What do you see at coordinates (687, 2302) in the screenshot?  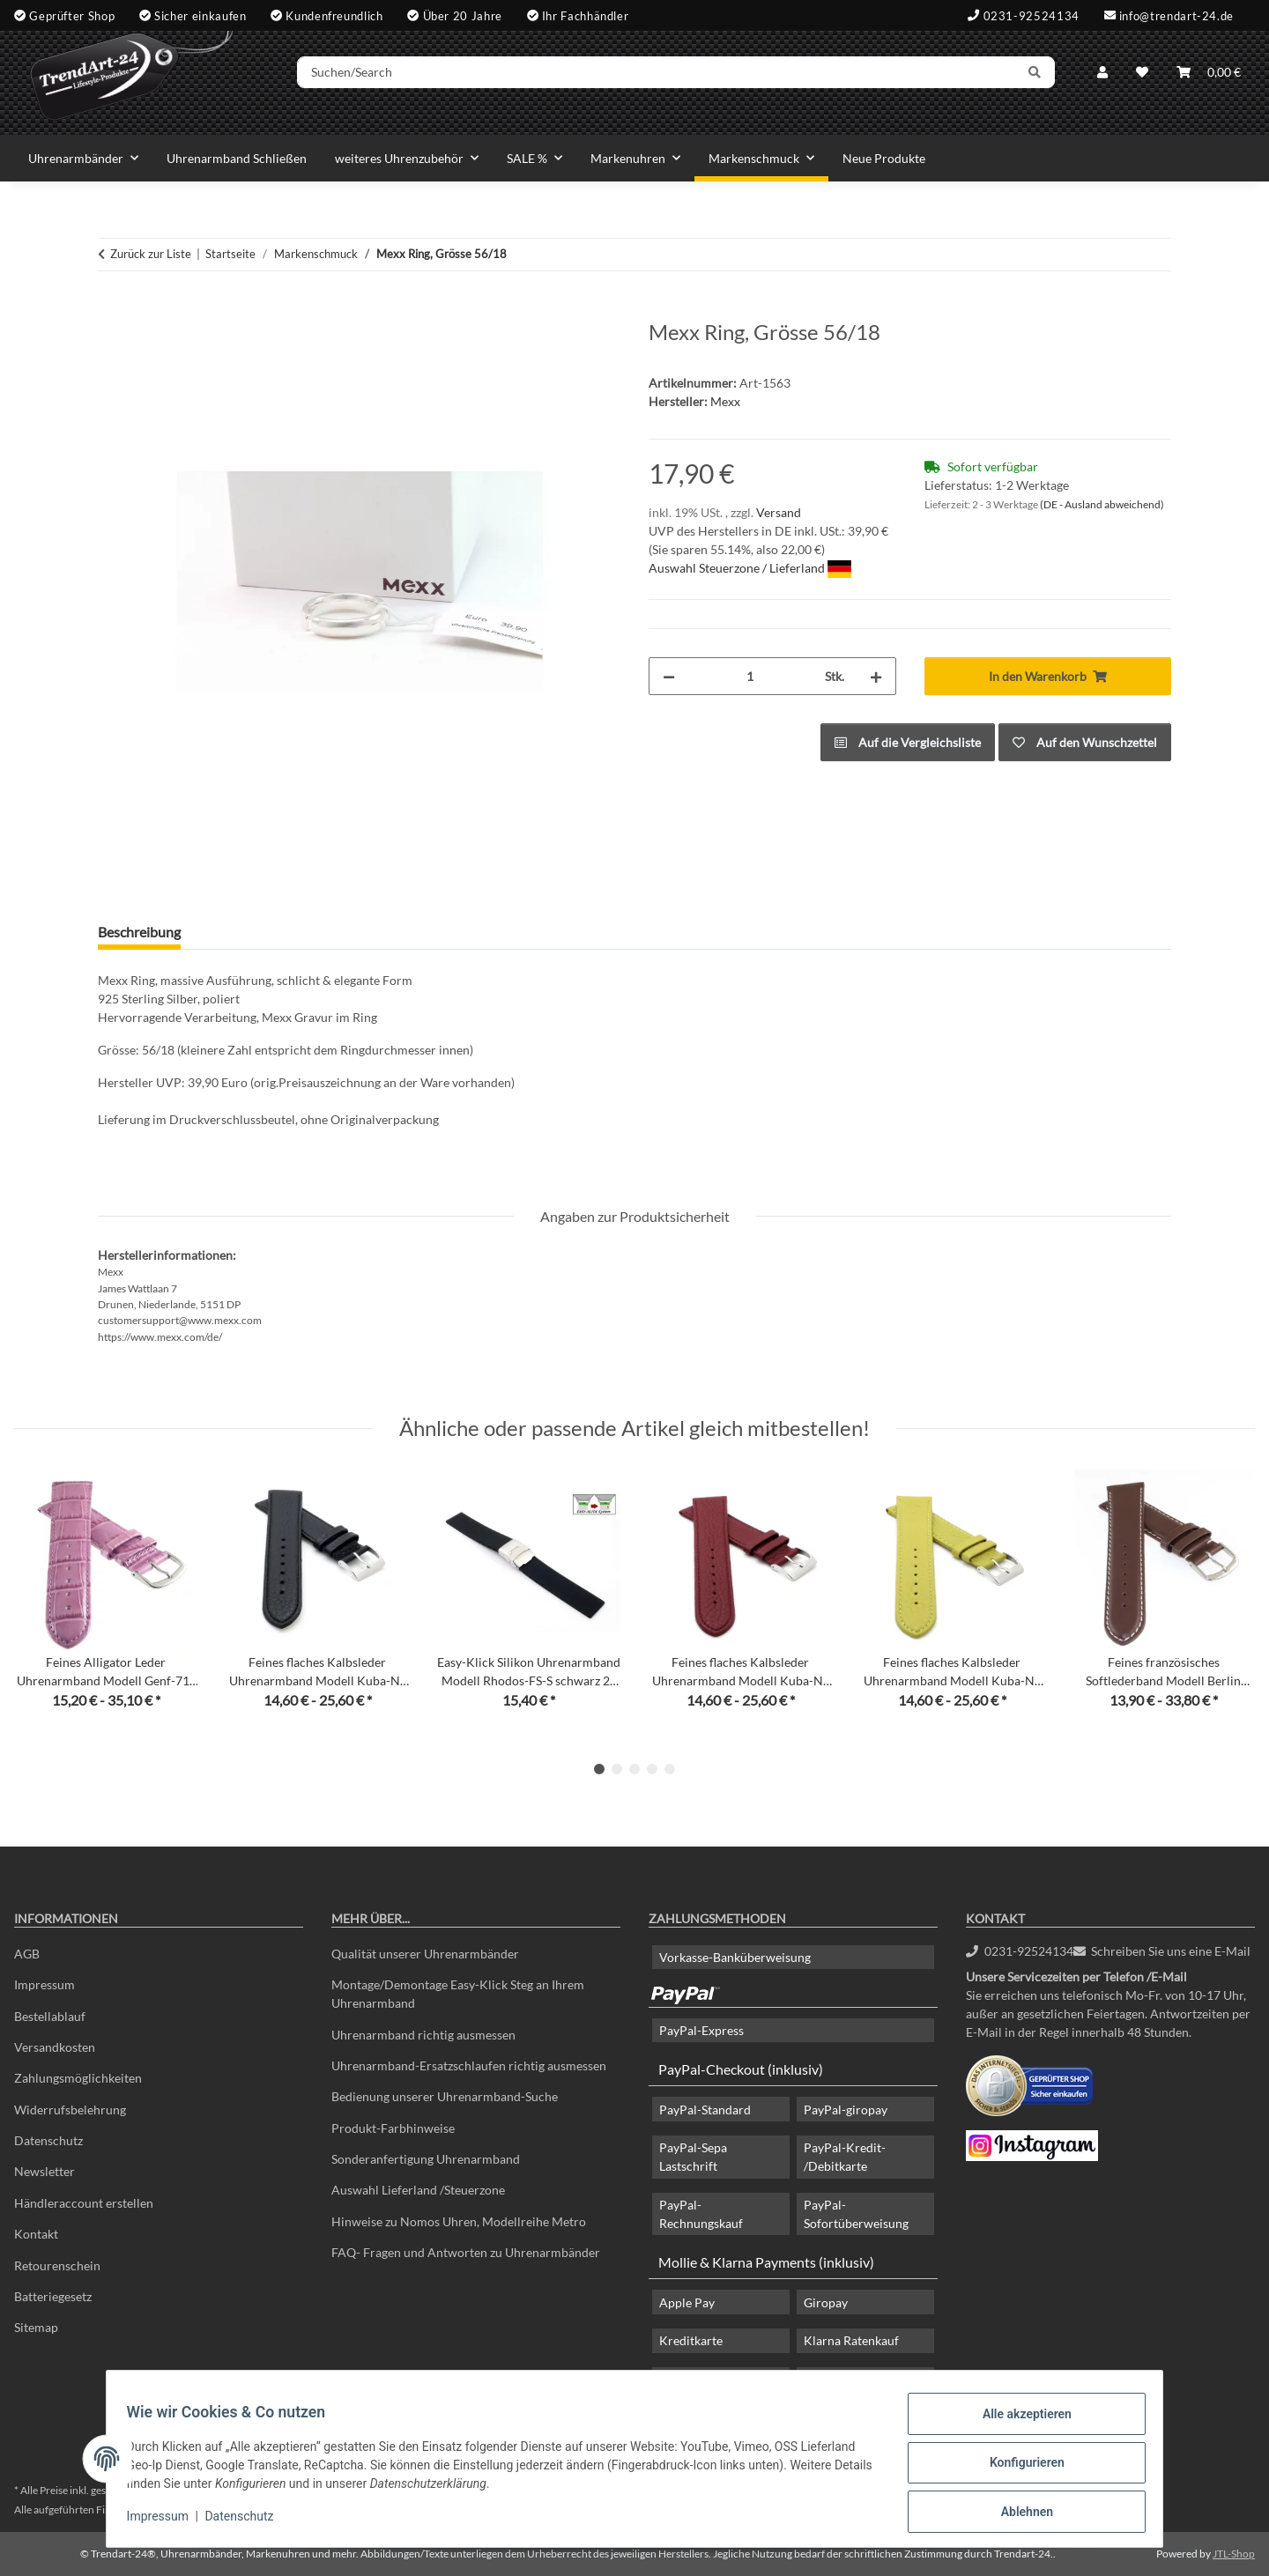 I see `Apple Pay` at bounding box center [687, 2302].